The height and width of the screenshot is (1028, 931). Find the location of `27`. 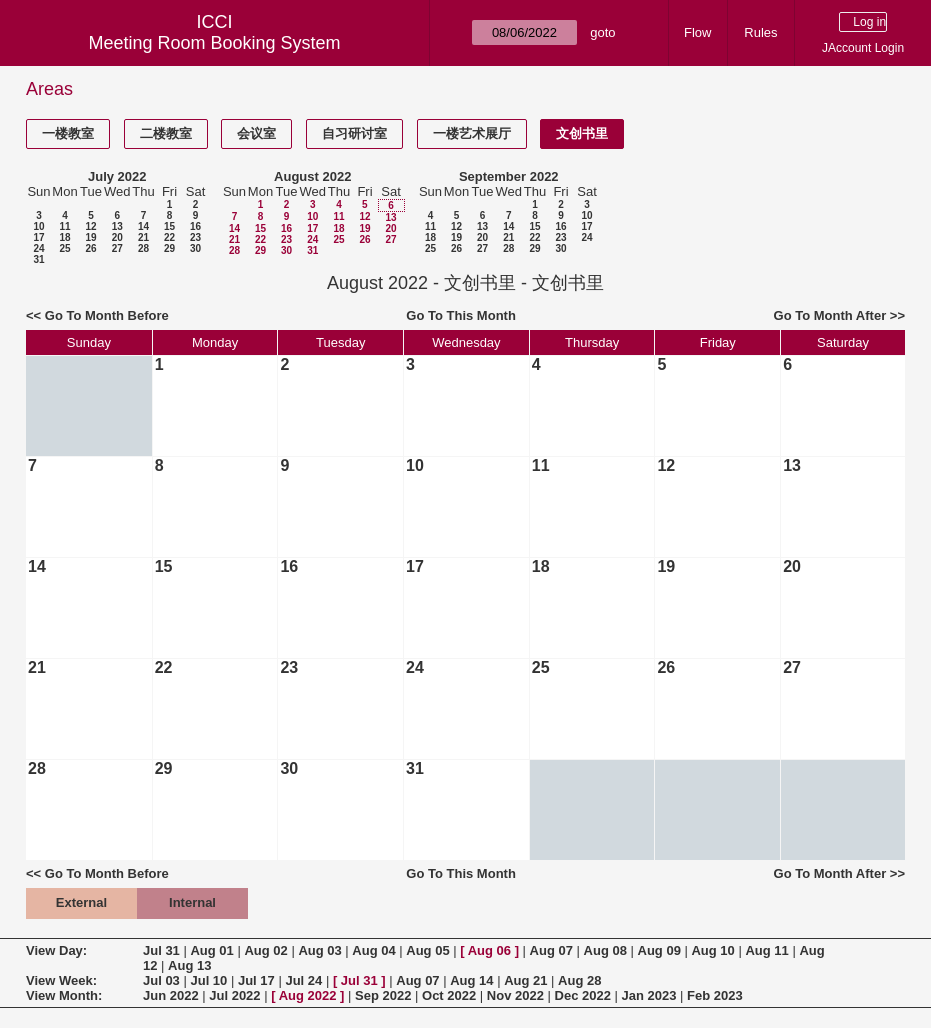

27 is located at coordinates (117, 248).